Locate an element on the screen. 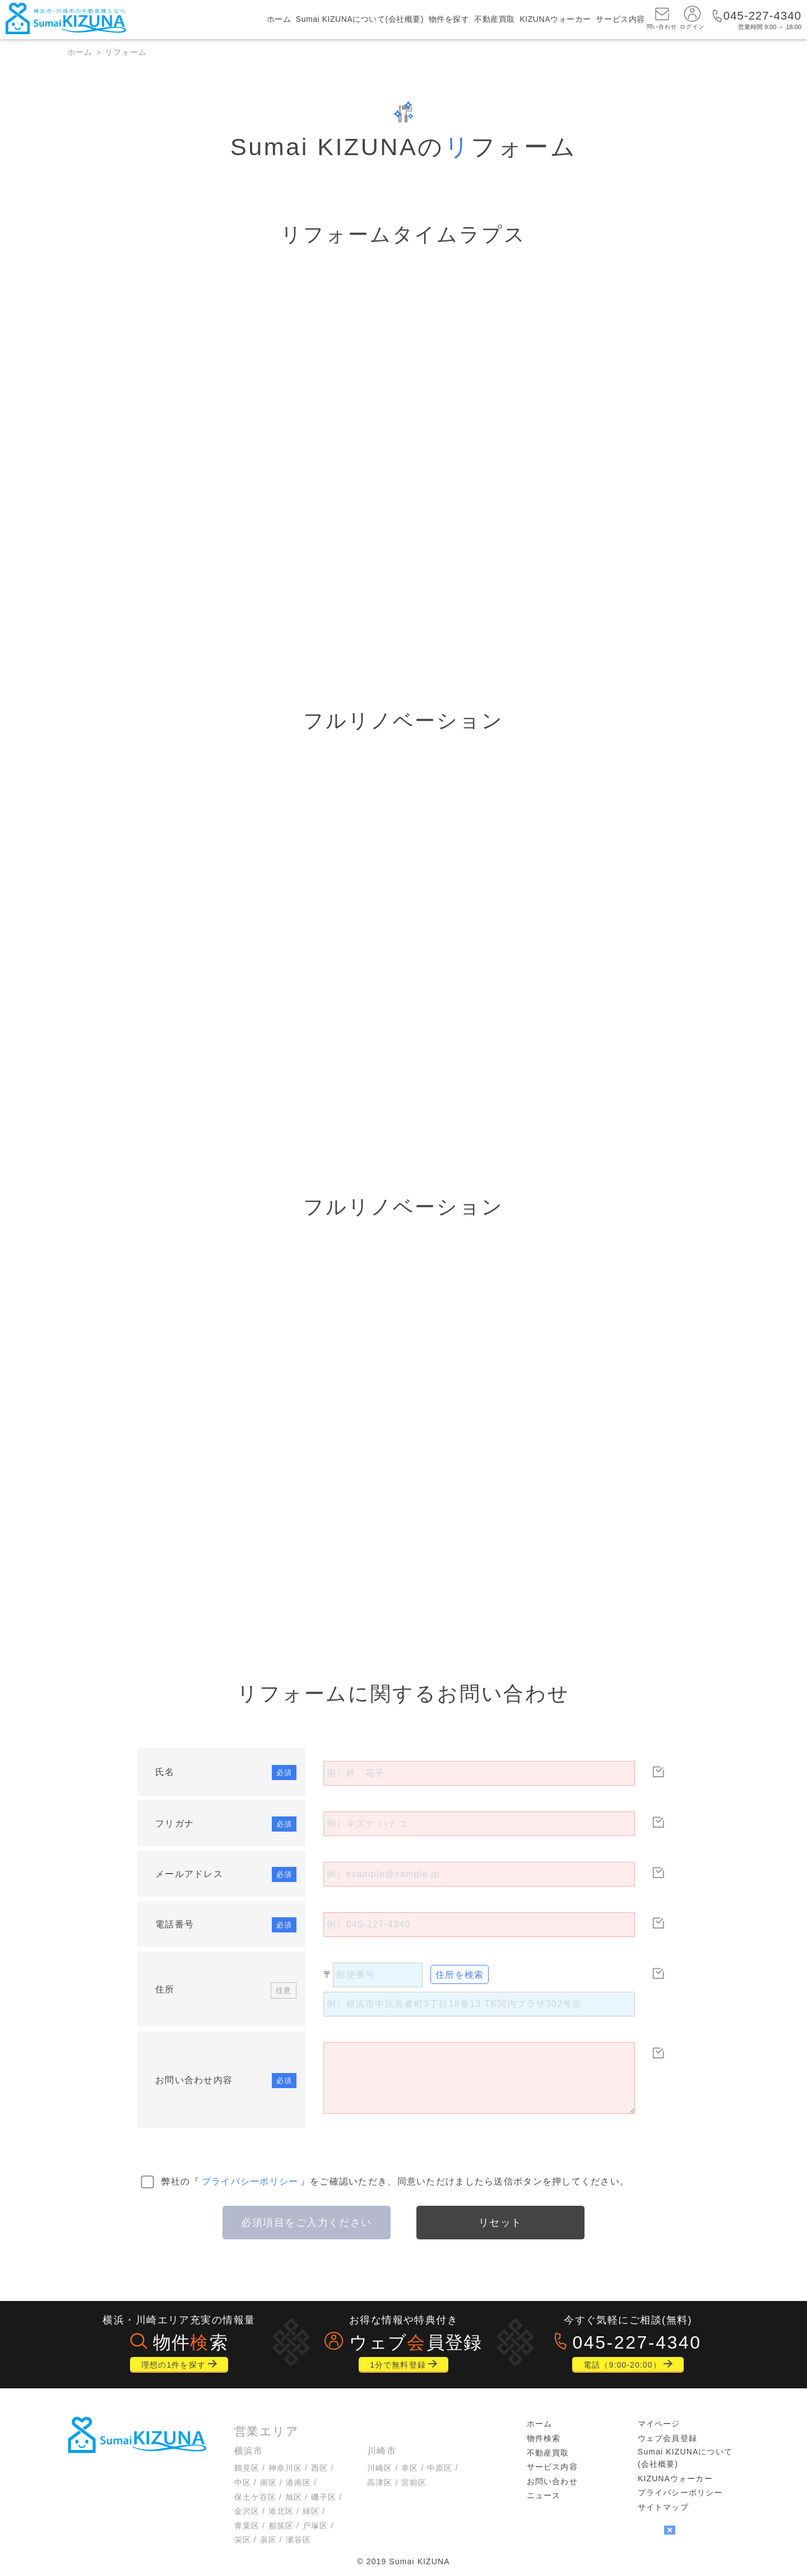 This screenshot has height=2576, width=807. 旭区 is located at coordinates (293, 2497).